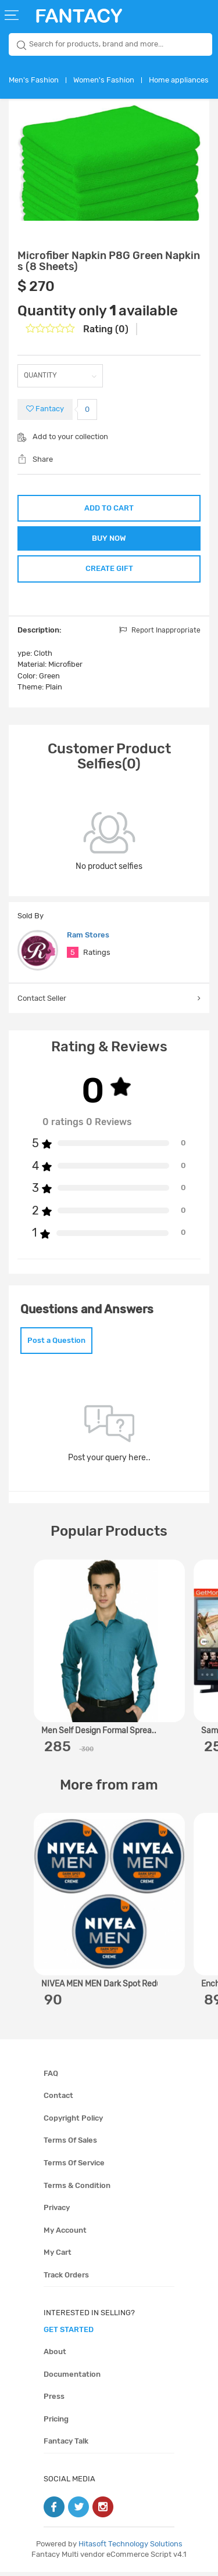  What do you see at coordinates (65, 2234) in the screenshot?
I see `My account` at bounding box center [65, 2234].